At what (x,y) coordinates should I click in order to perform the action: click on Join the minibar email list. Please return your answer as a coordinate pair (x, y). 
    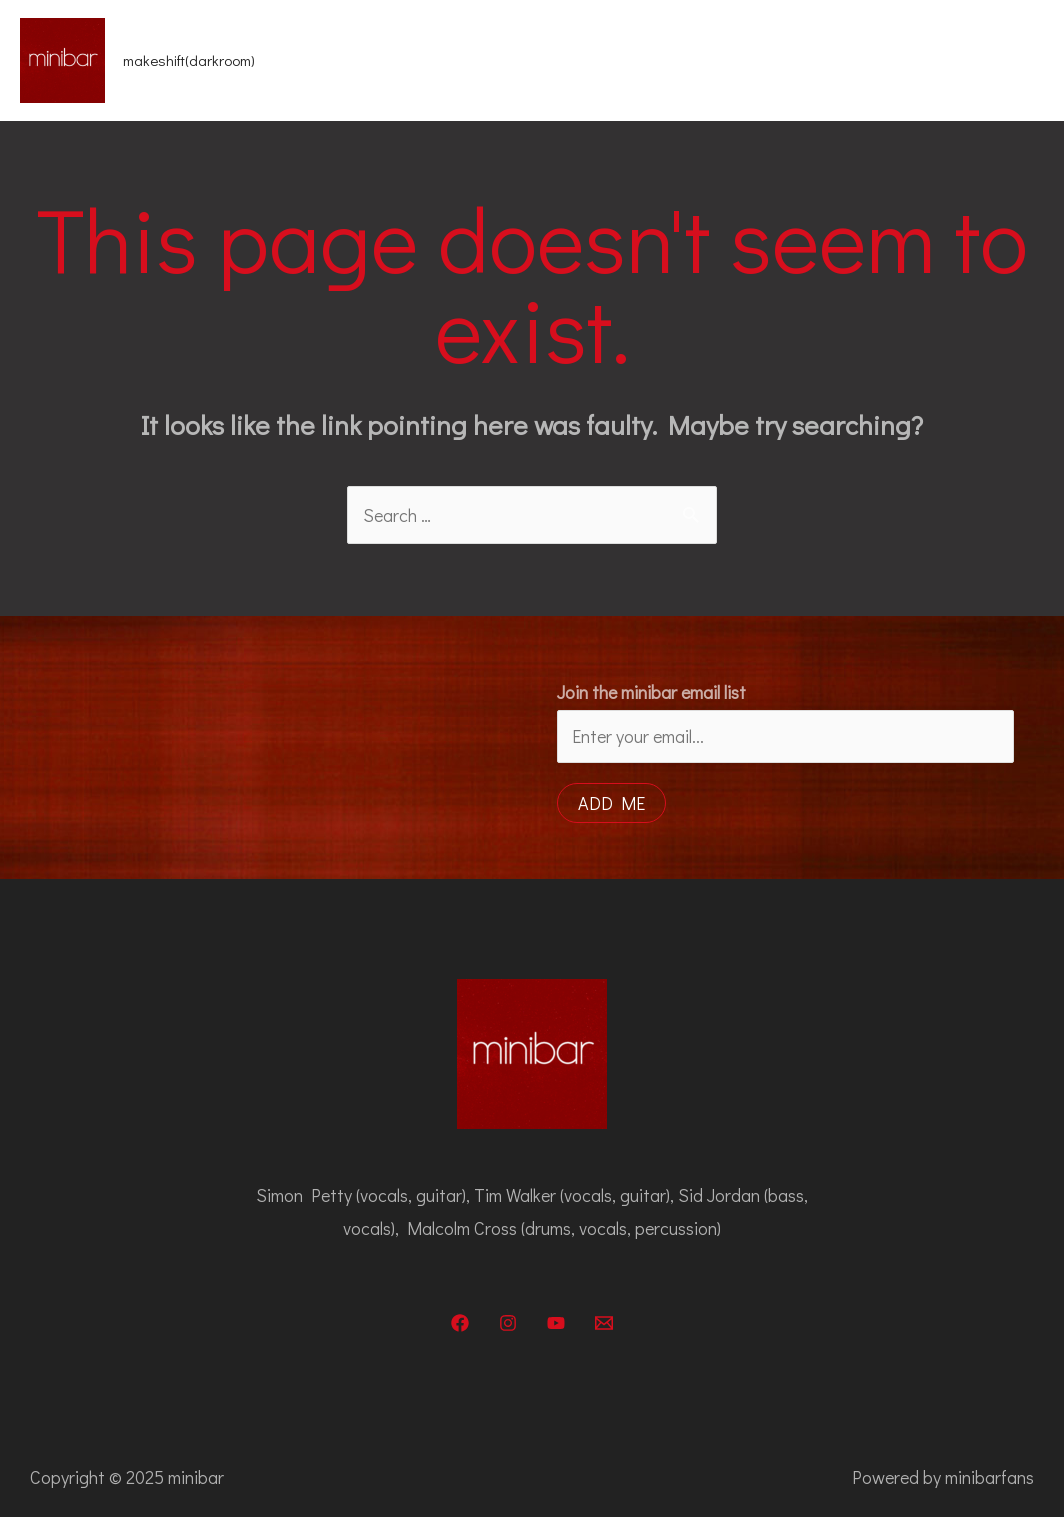
    Looking at the image, I should click on (651, 692).